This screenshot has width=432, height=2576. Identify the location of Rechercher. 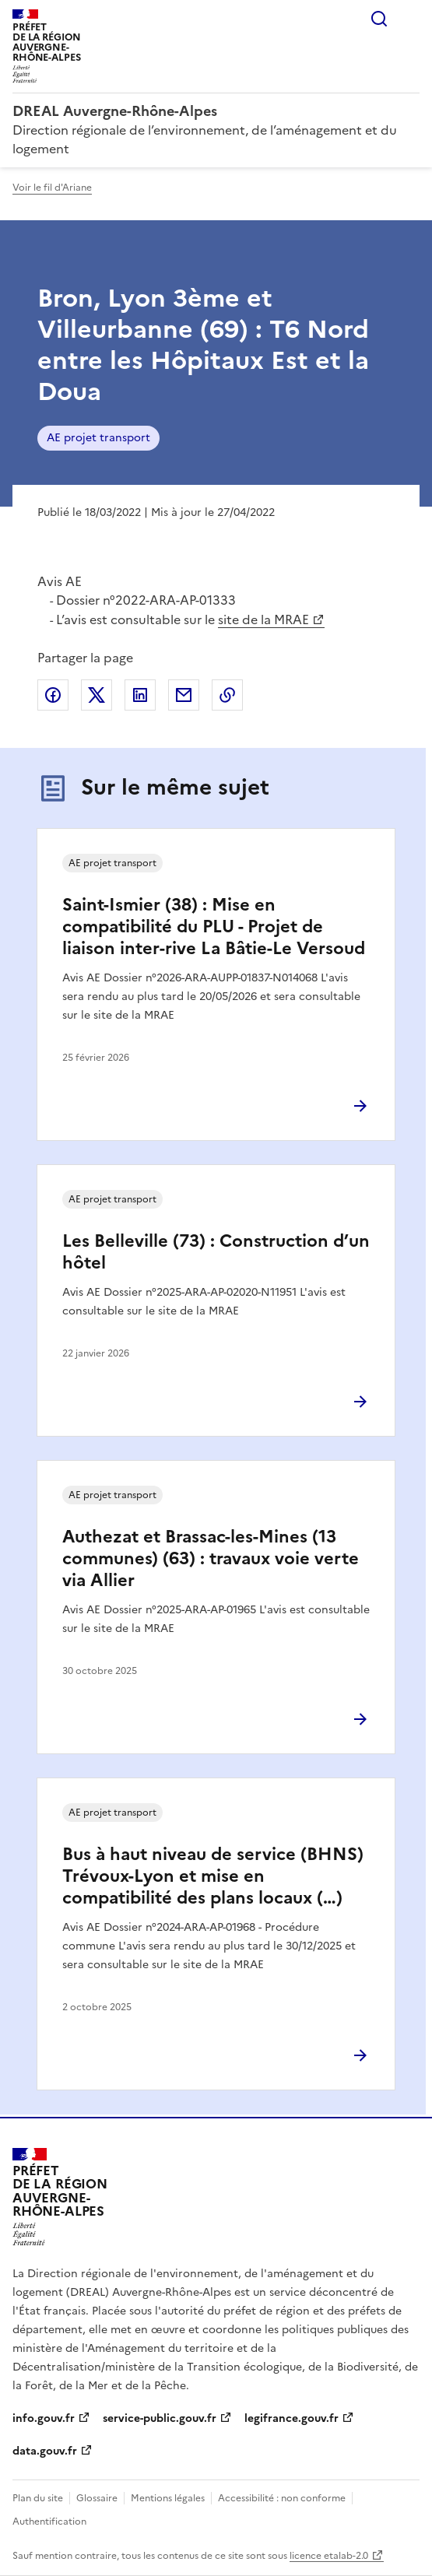
(379, 18).